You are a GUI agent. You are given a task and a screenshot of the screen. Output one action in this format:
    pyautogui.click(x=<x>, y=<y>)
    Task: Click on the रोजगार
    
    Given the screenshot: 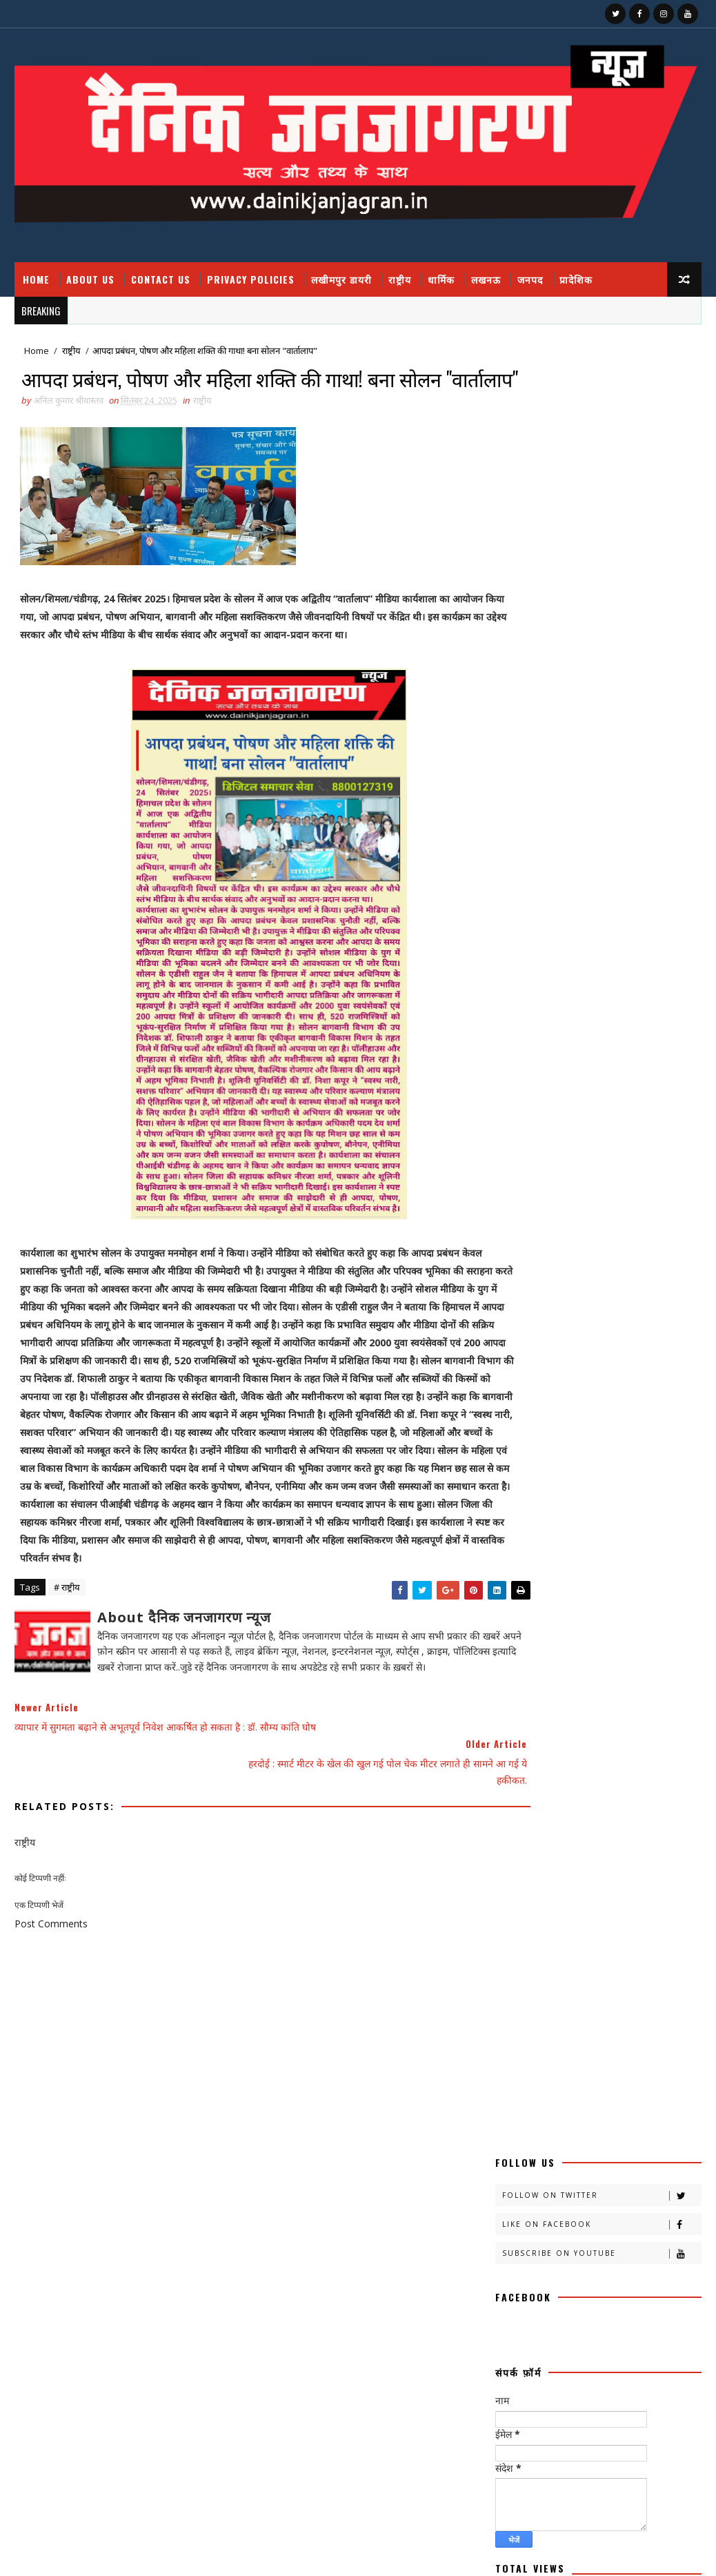 What is the action you would take?
    pyautogui.click(x=567, y=1907)
    